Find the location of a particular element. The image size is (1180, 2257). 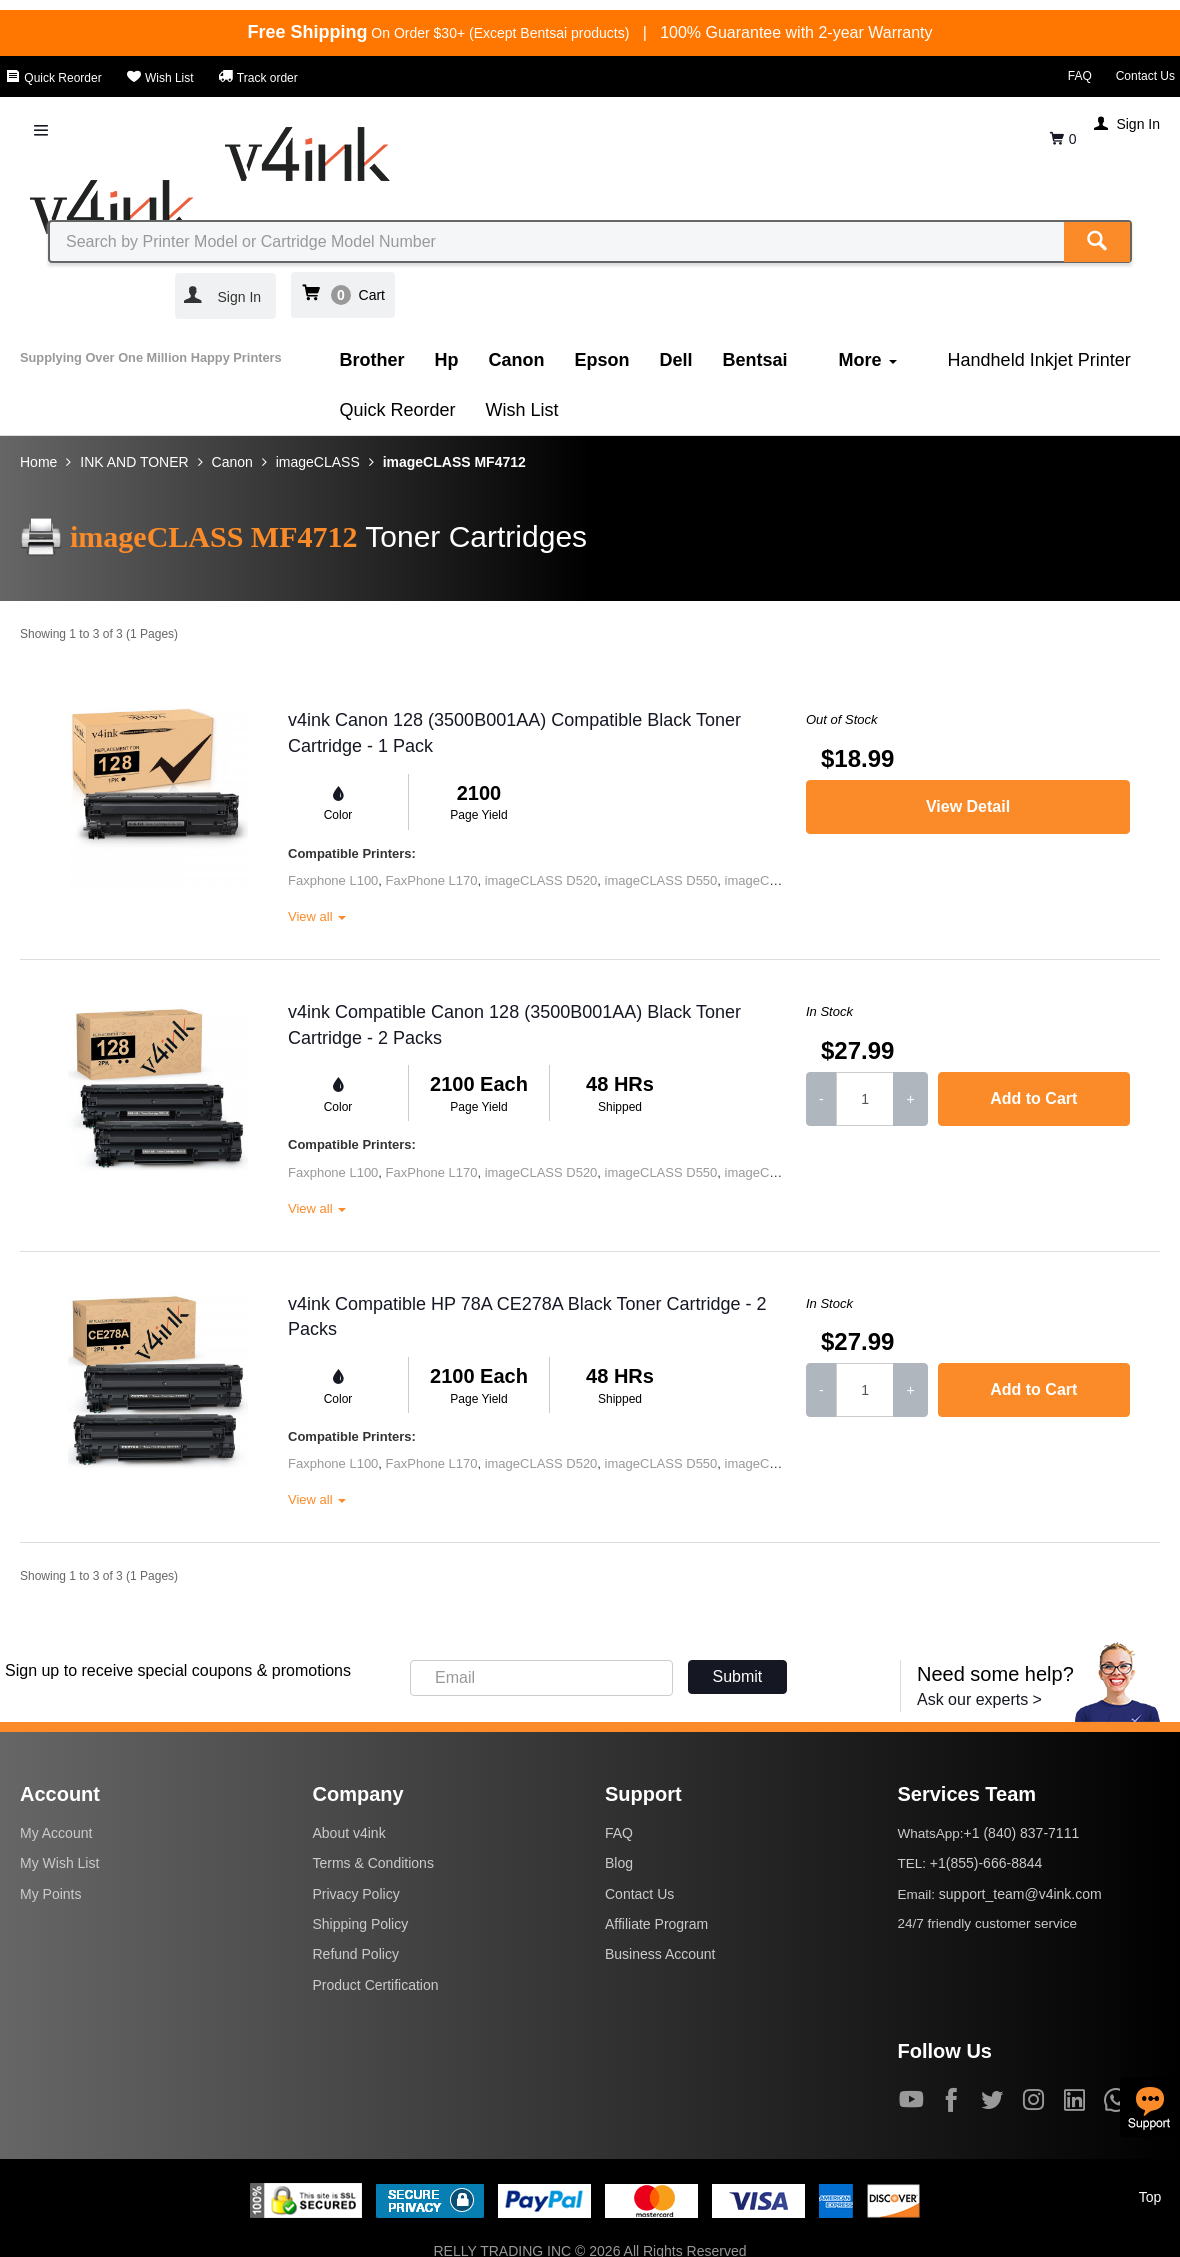

Privacy Policy is located at coordinates (356, 1894).